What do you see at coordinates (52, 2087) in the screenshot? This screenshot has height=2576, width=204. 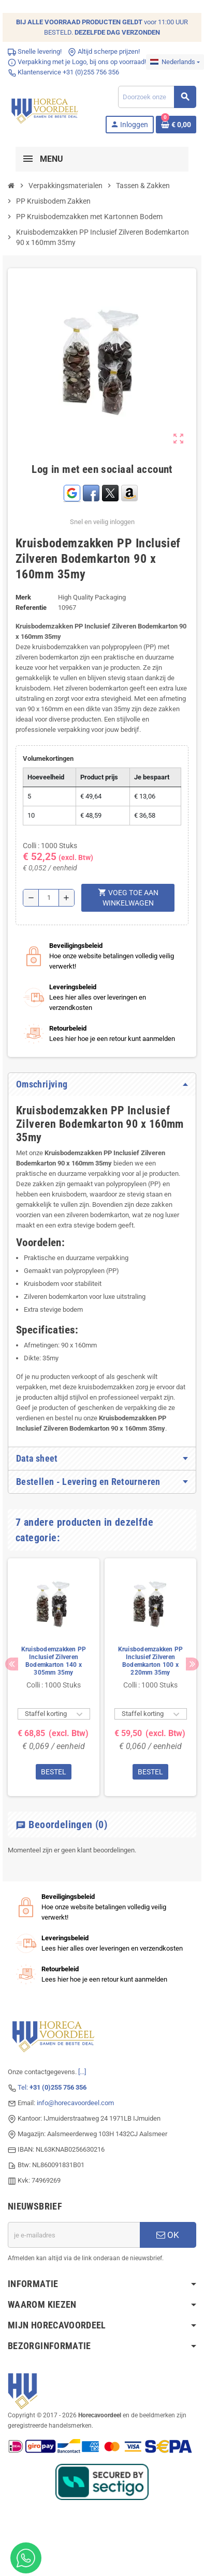 I see `Tel:` at bounding box center [52, 2087].